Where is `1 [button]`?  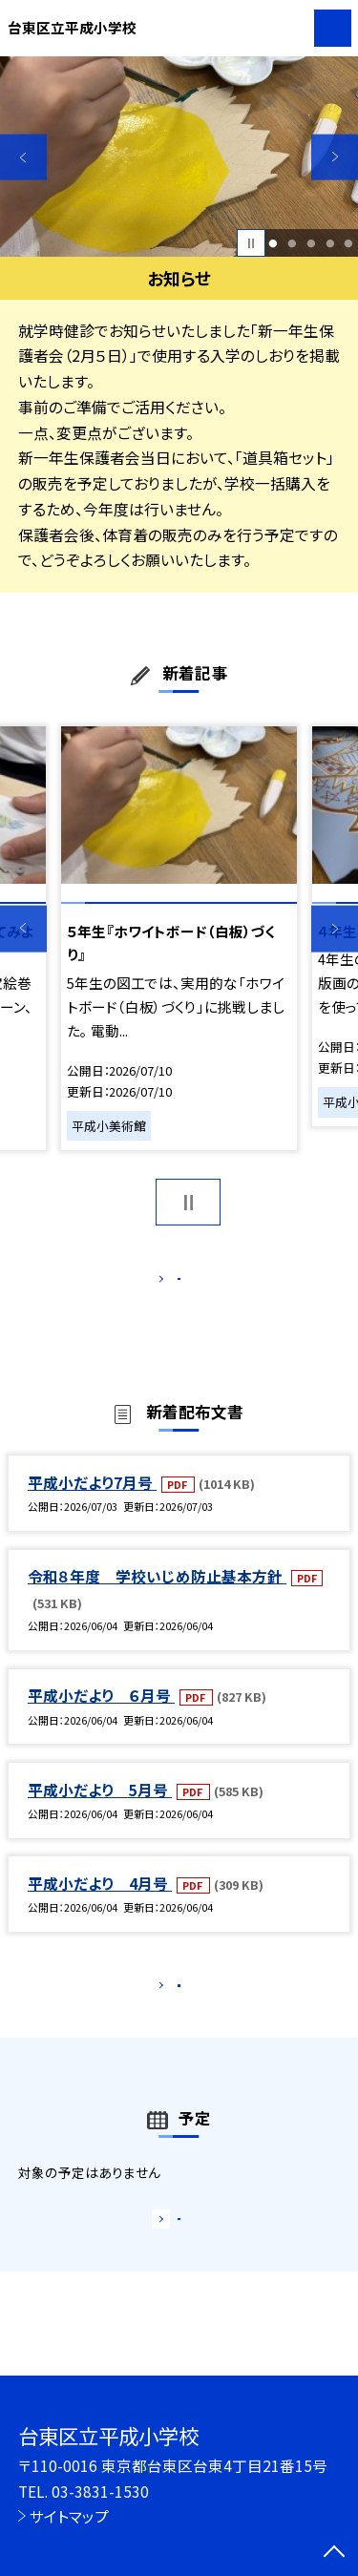
1 [button] is located at coordinates (273, 243).